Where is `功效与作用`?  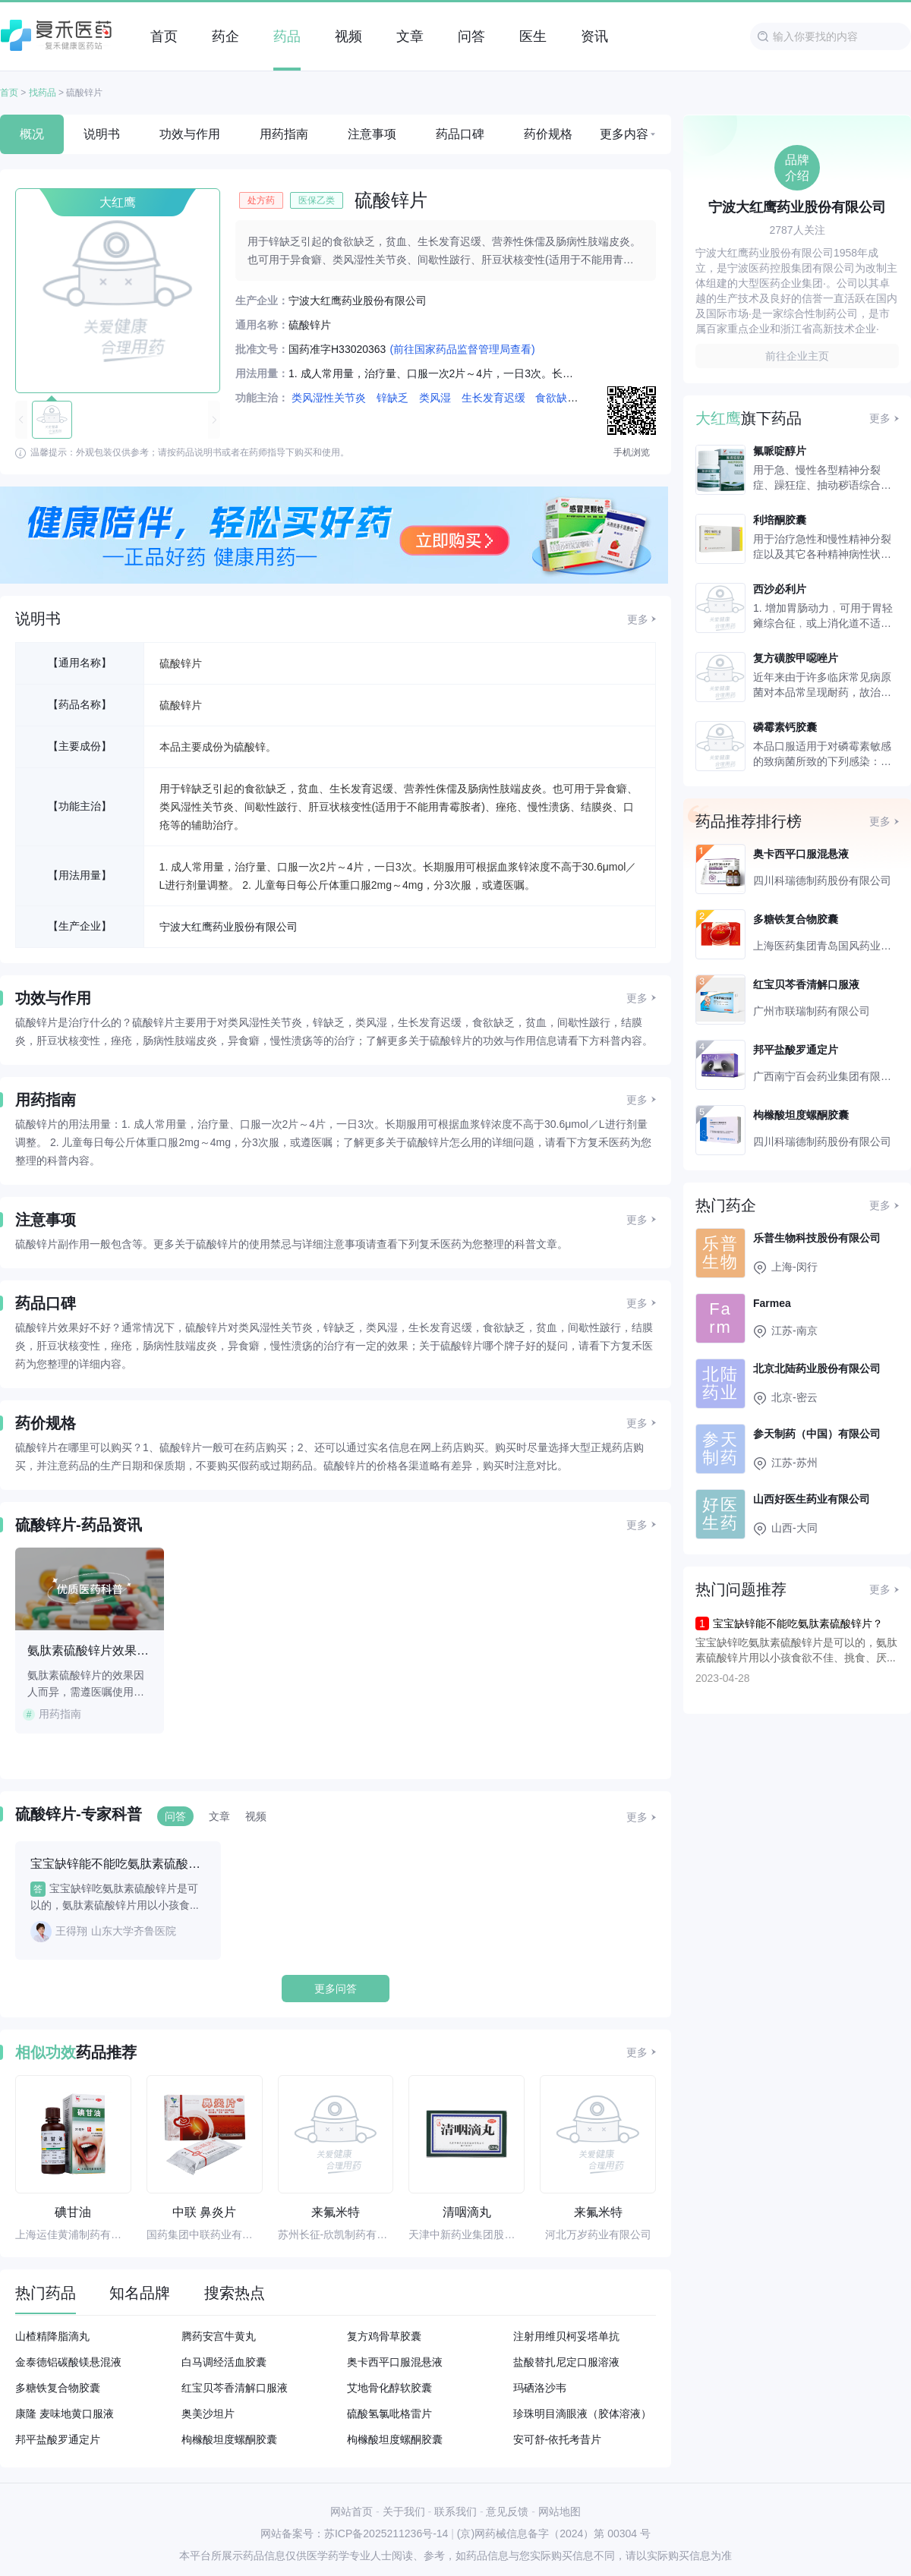
功效与作用 is located at coordinates (189, 134).